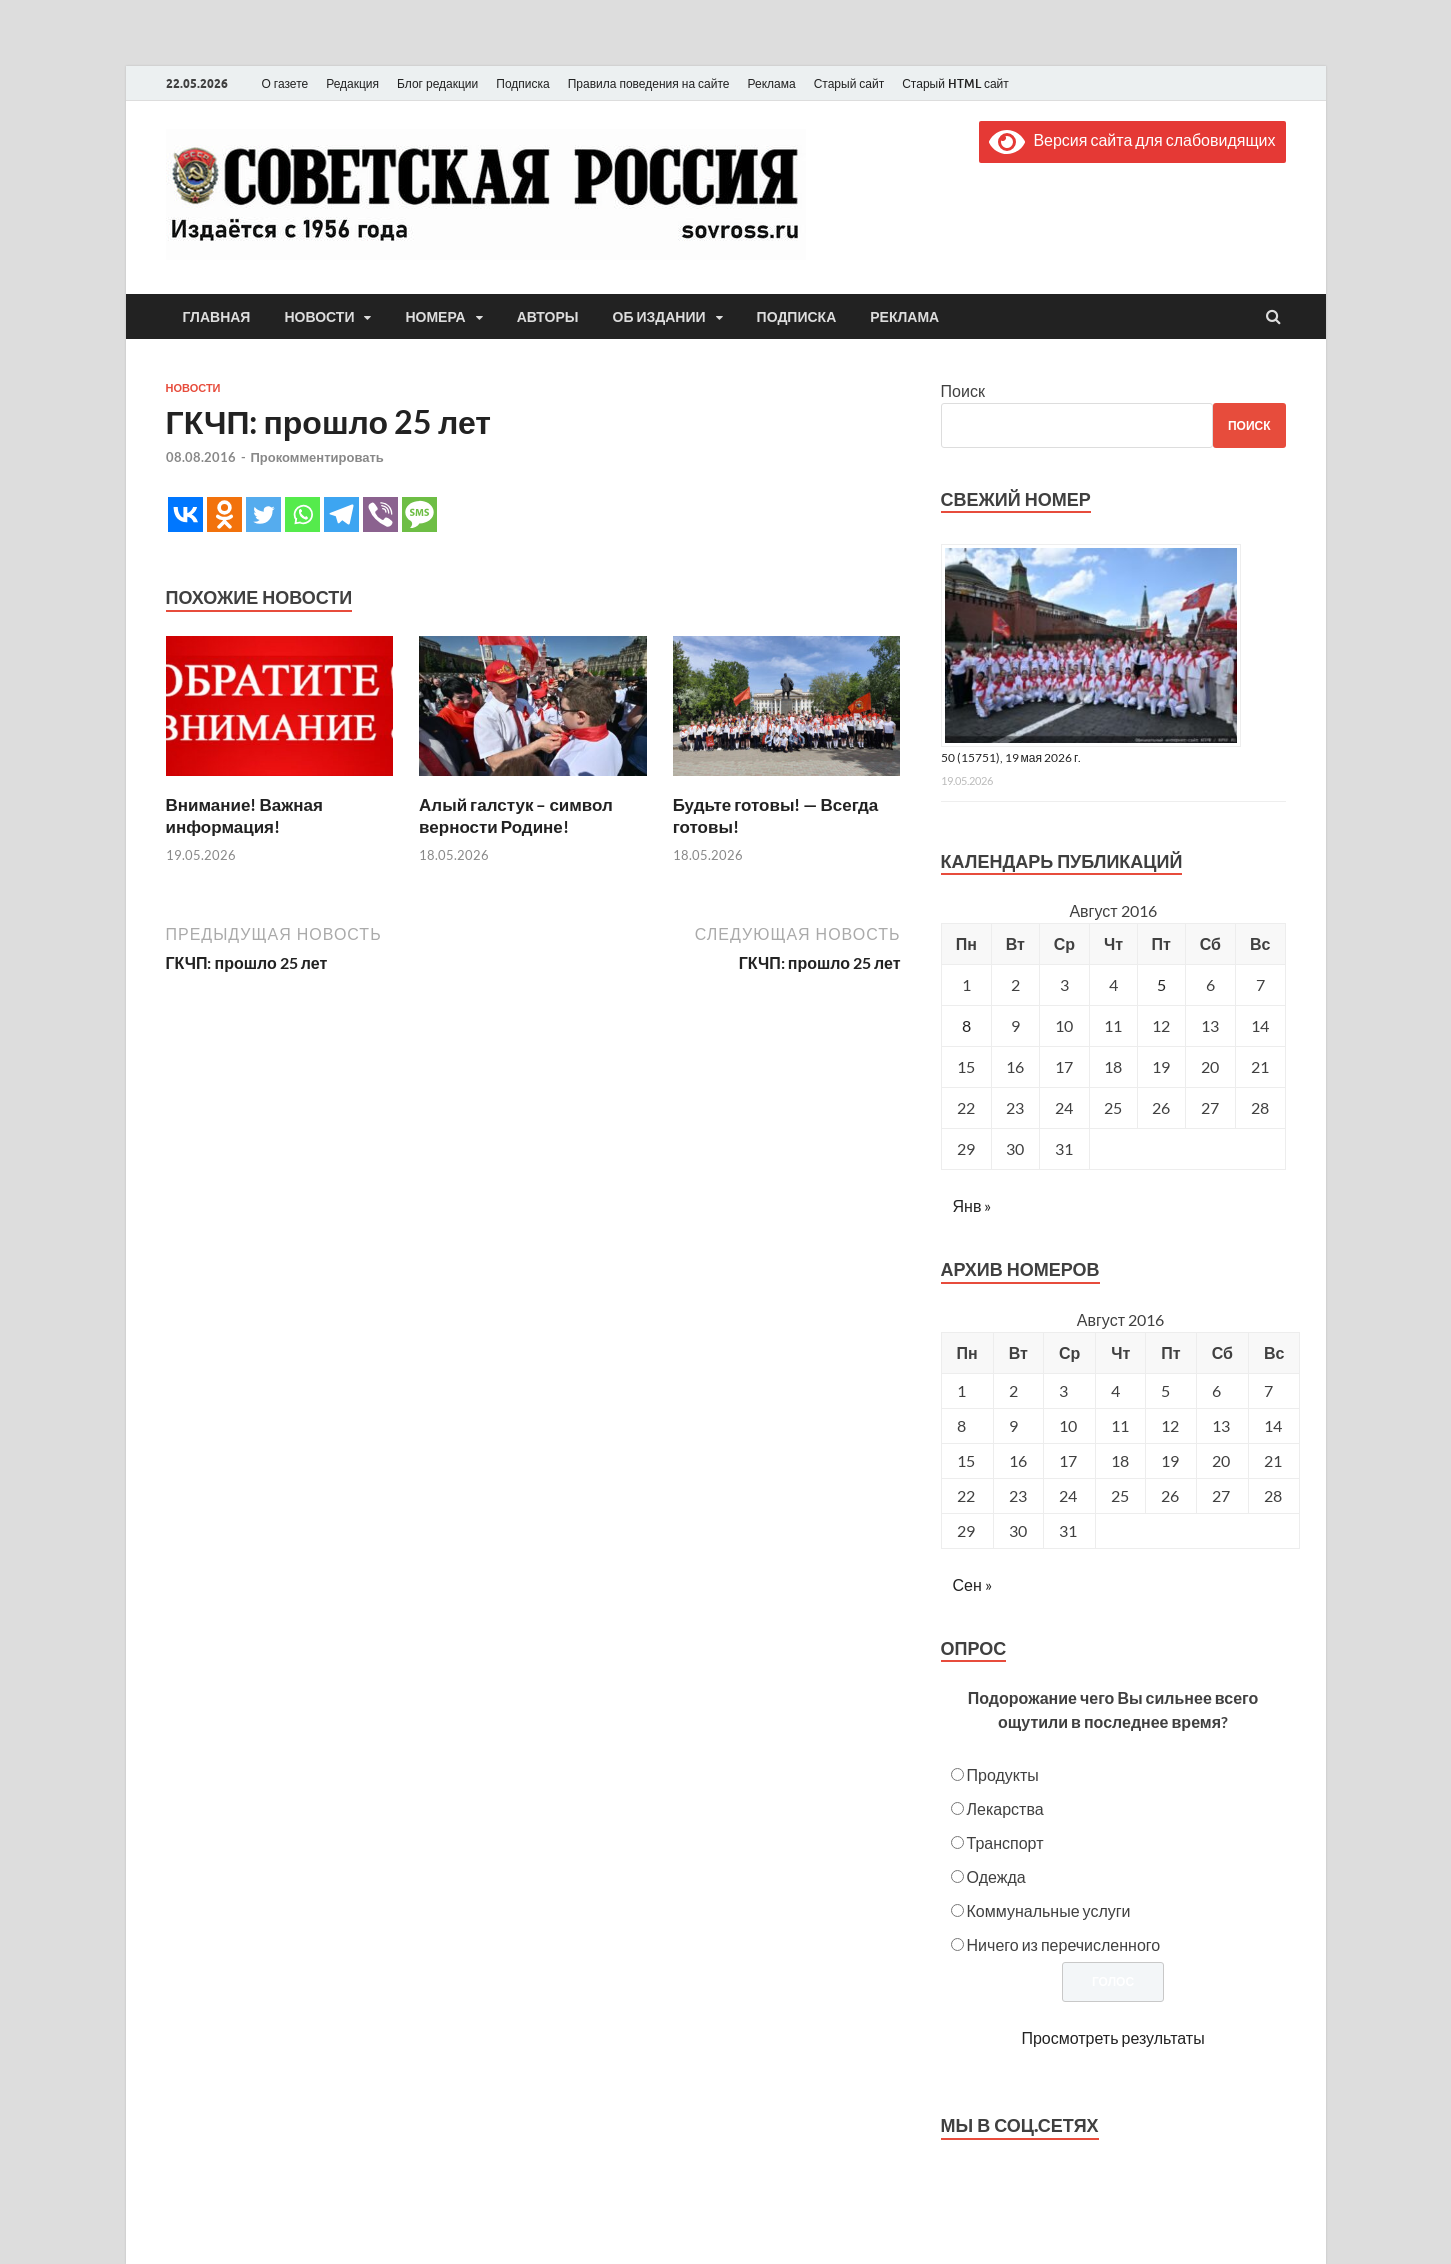 The width and height of the screenshot is (1451, 2264). Describe the element at coordinates (217, 317) in the screenshot. I see `Главная` at that location.